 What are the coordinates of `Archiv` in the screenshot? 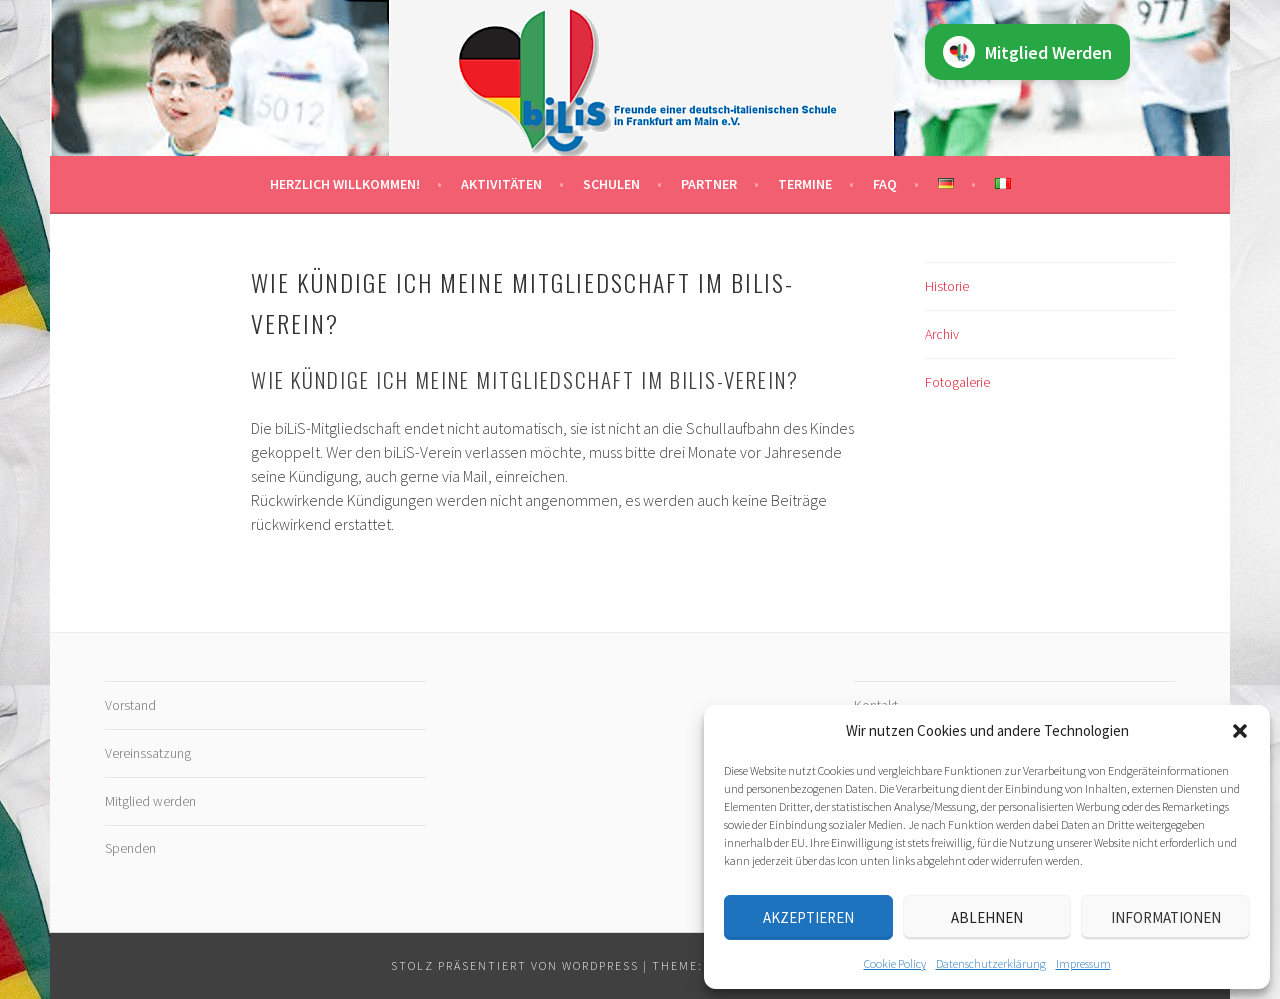 It's located at (942, 334).